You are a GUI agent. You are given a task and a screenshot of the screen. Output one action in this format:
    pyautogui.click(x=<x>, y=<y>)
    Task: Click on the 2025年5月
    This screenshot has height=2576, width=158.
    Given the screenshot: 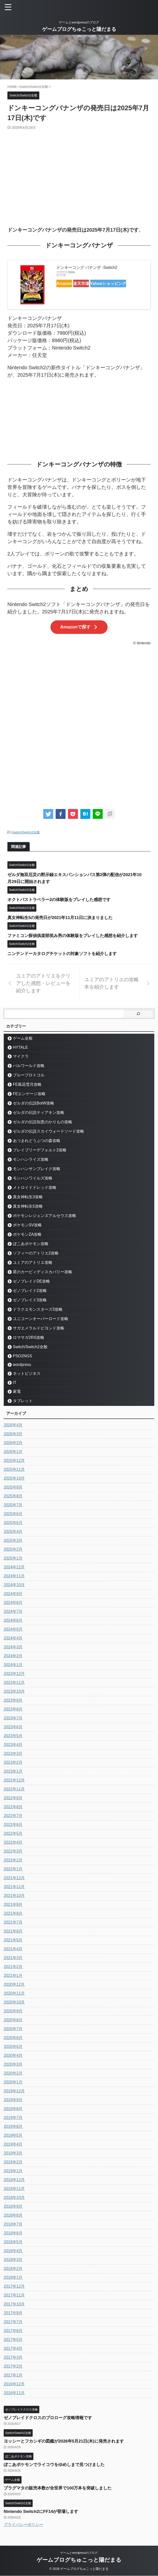 What is the action you would take?
    pyautogui.click(x=13, y=1523)
    